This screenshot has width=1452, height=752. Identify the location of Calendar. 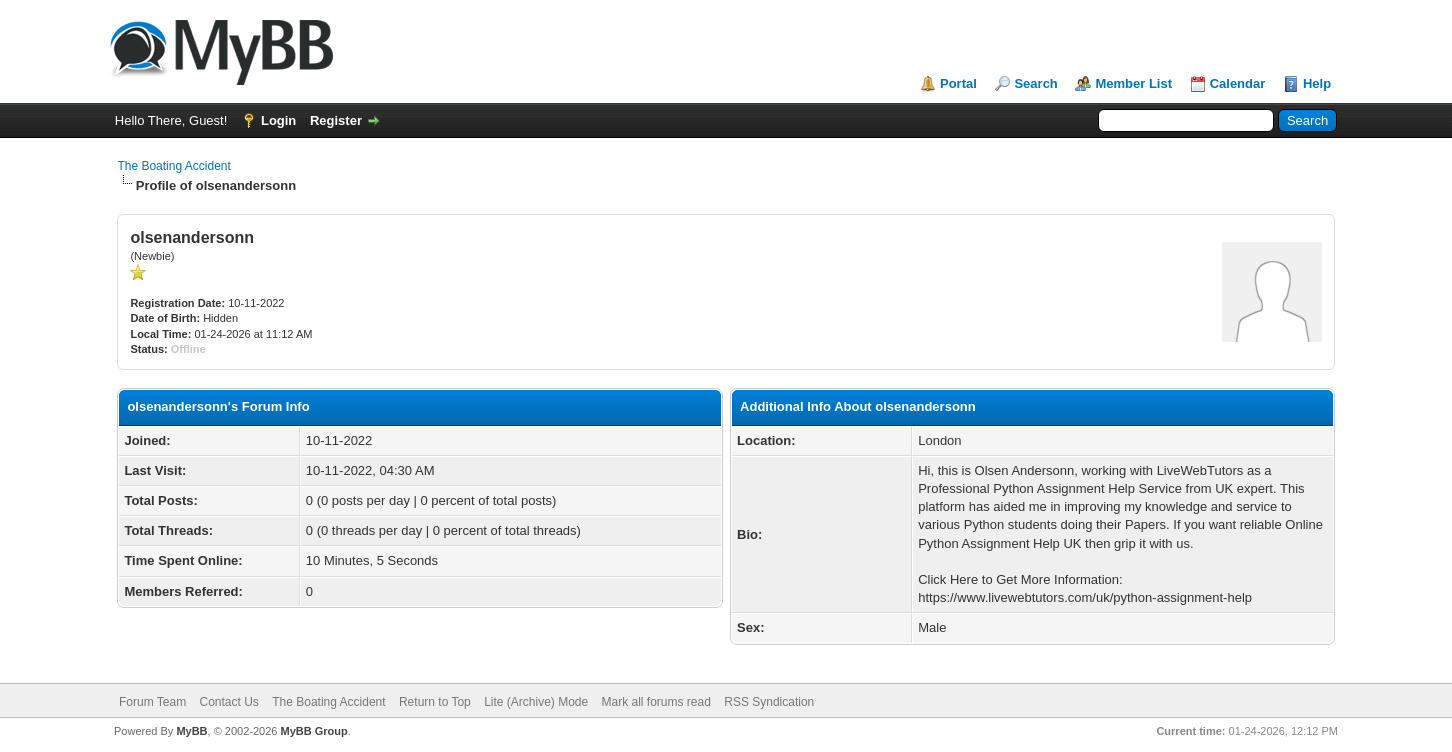
(1238, 83).